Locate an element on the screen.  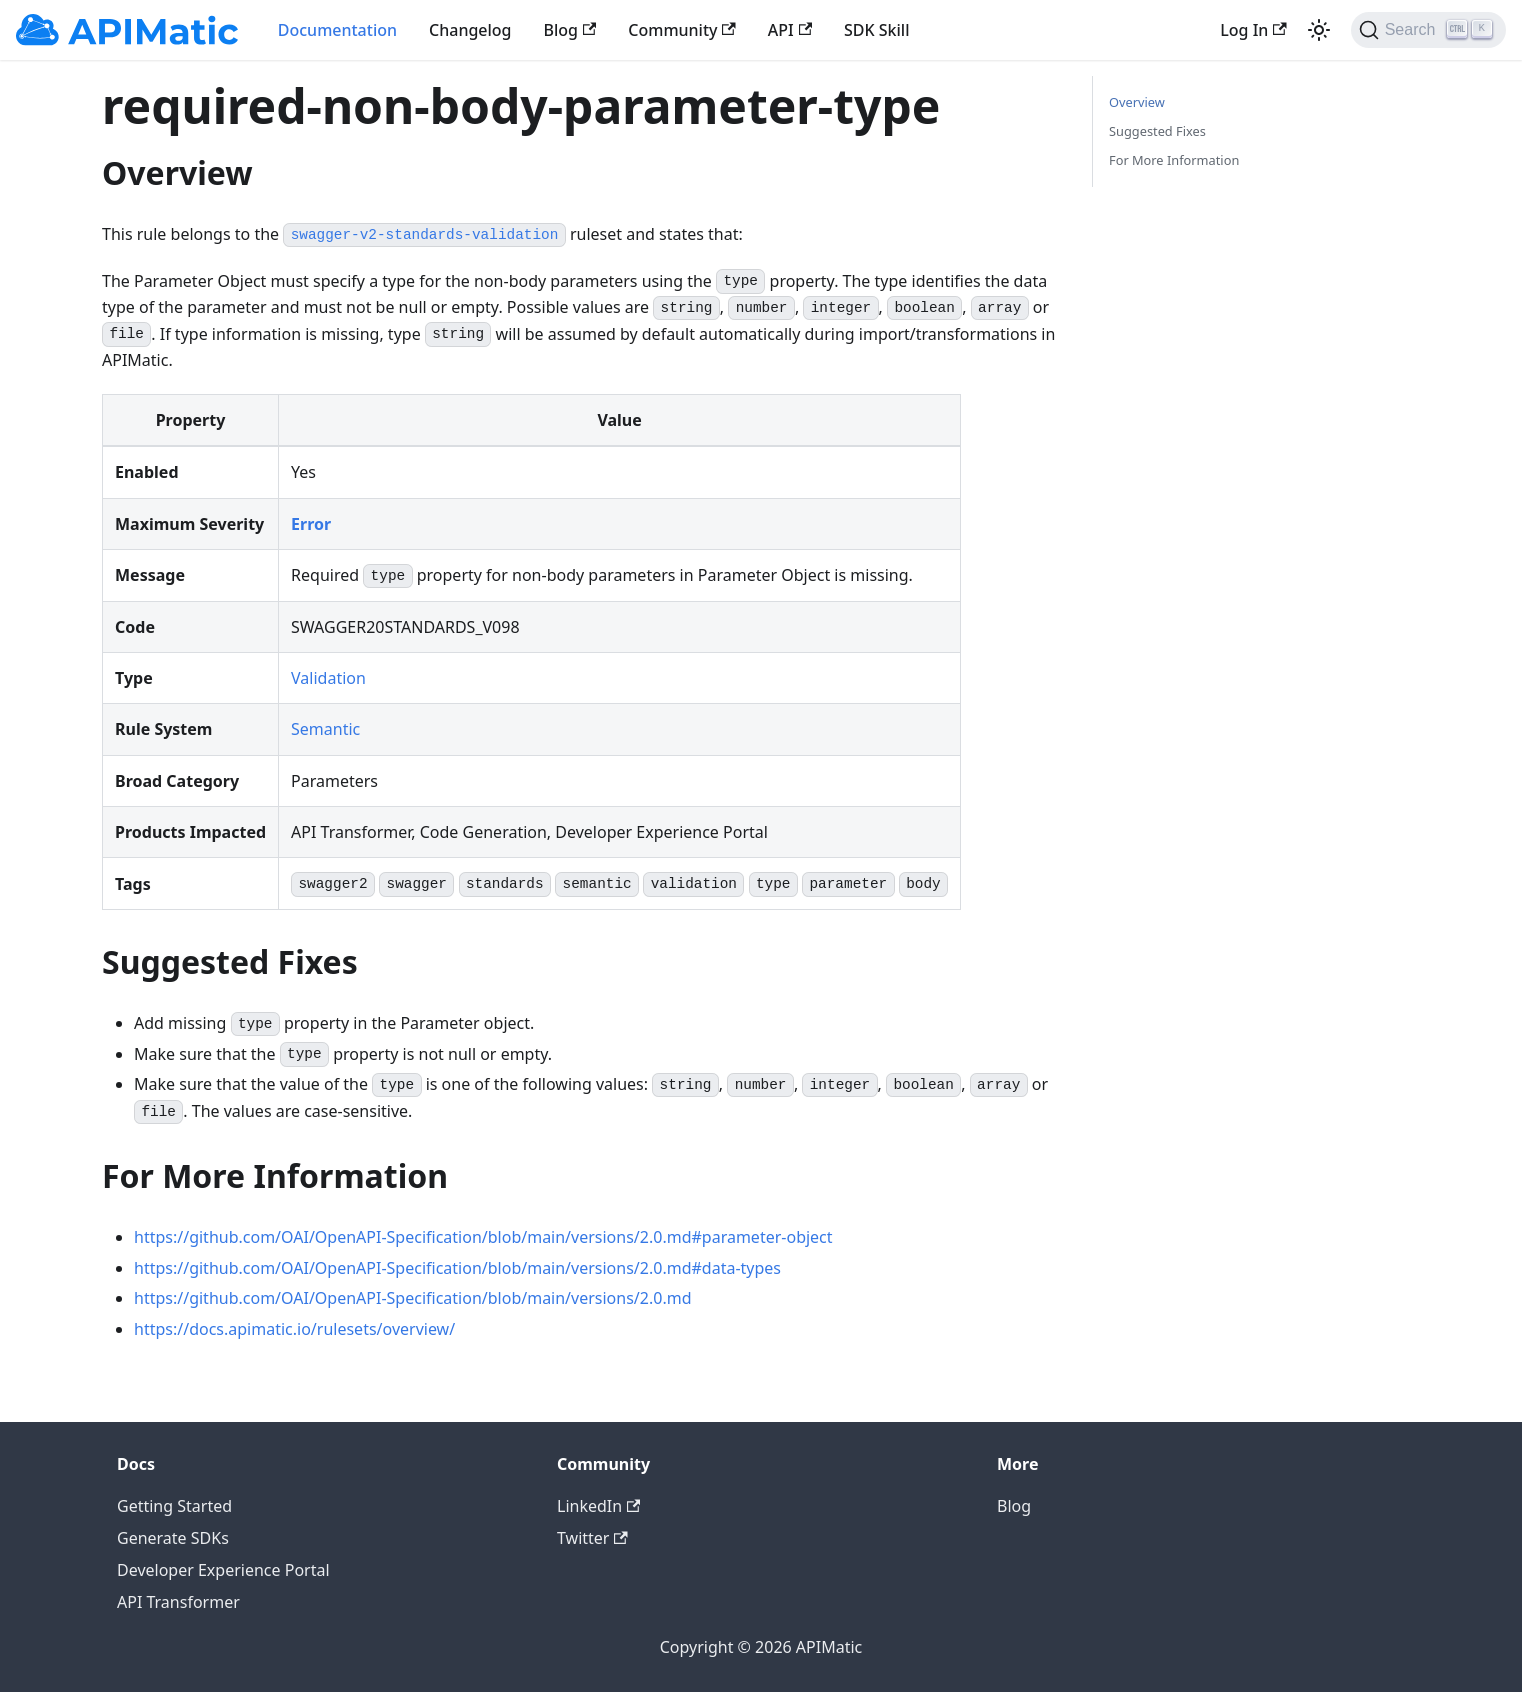
Overview is located at coordinates (1137, 102).